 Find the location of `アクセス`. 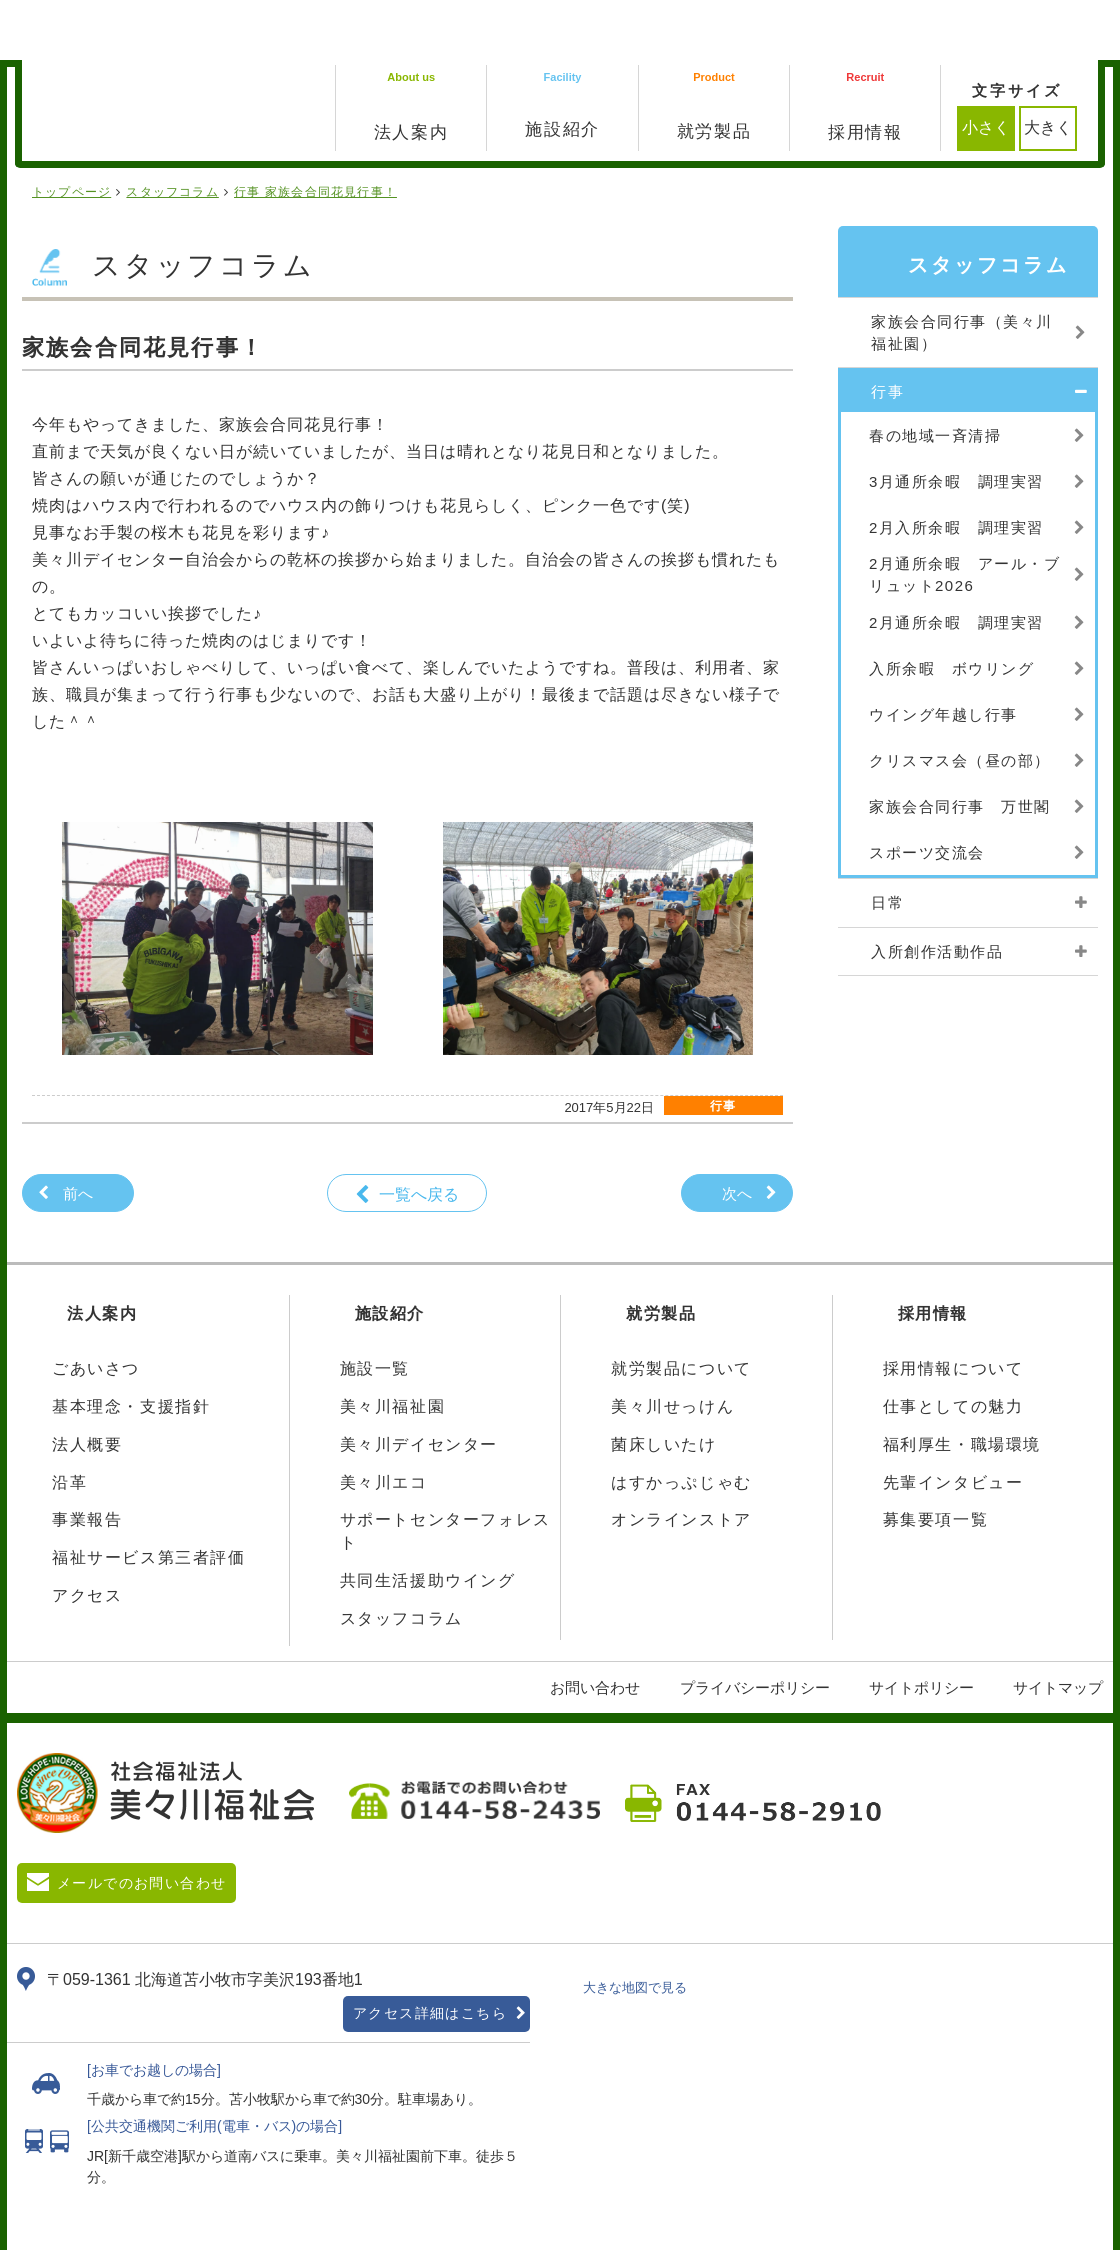

アクセス is located at coordinates (87, 1535).